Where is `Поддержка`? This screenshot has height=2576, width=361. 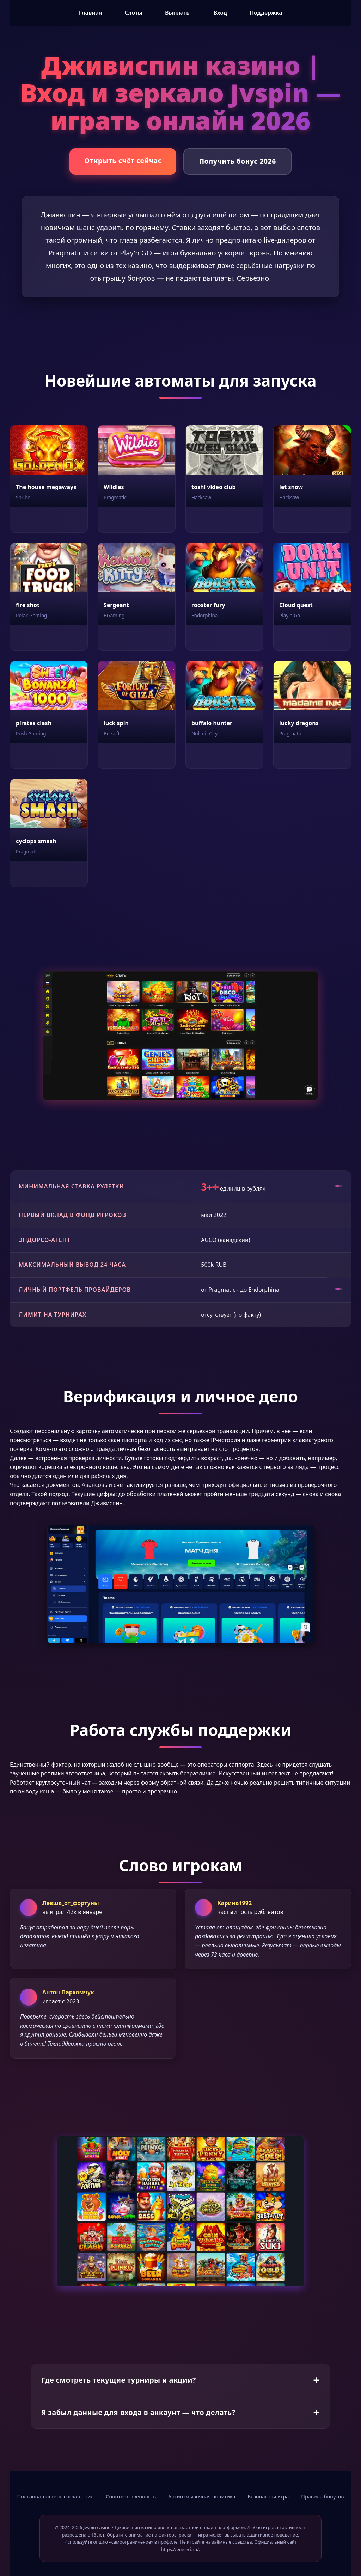 Поддержка is located at coordinates (266, 13).